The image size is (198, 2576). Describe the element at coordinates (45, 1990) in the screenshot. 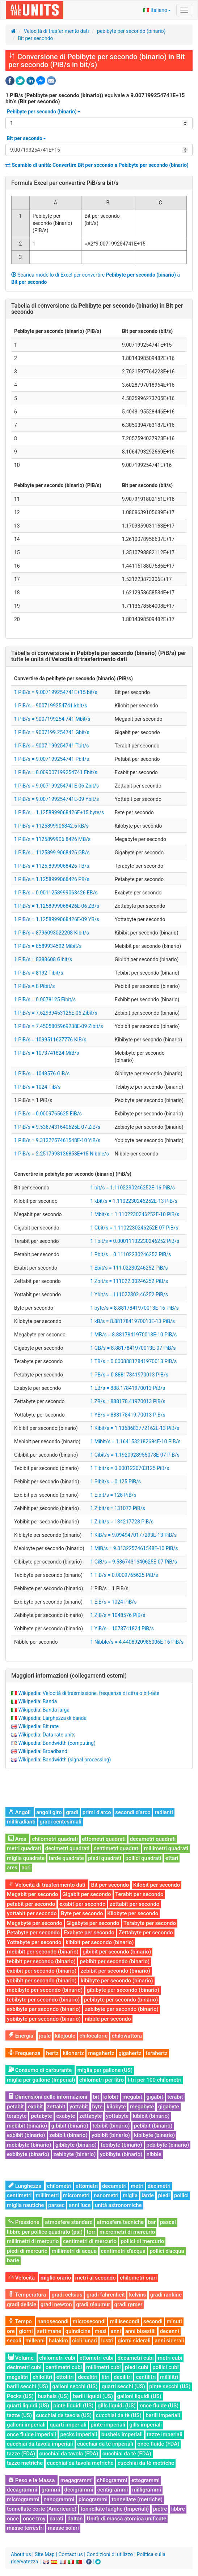

I see `mebibyte per secondo (binario)` at that location.